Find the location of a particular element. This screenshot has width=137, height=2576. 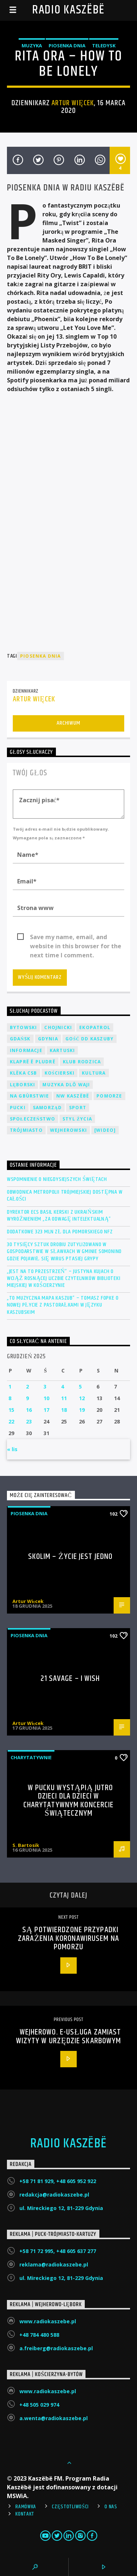

O Nas is located at coordinates (110, 2507).